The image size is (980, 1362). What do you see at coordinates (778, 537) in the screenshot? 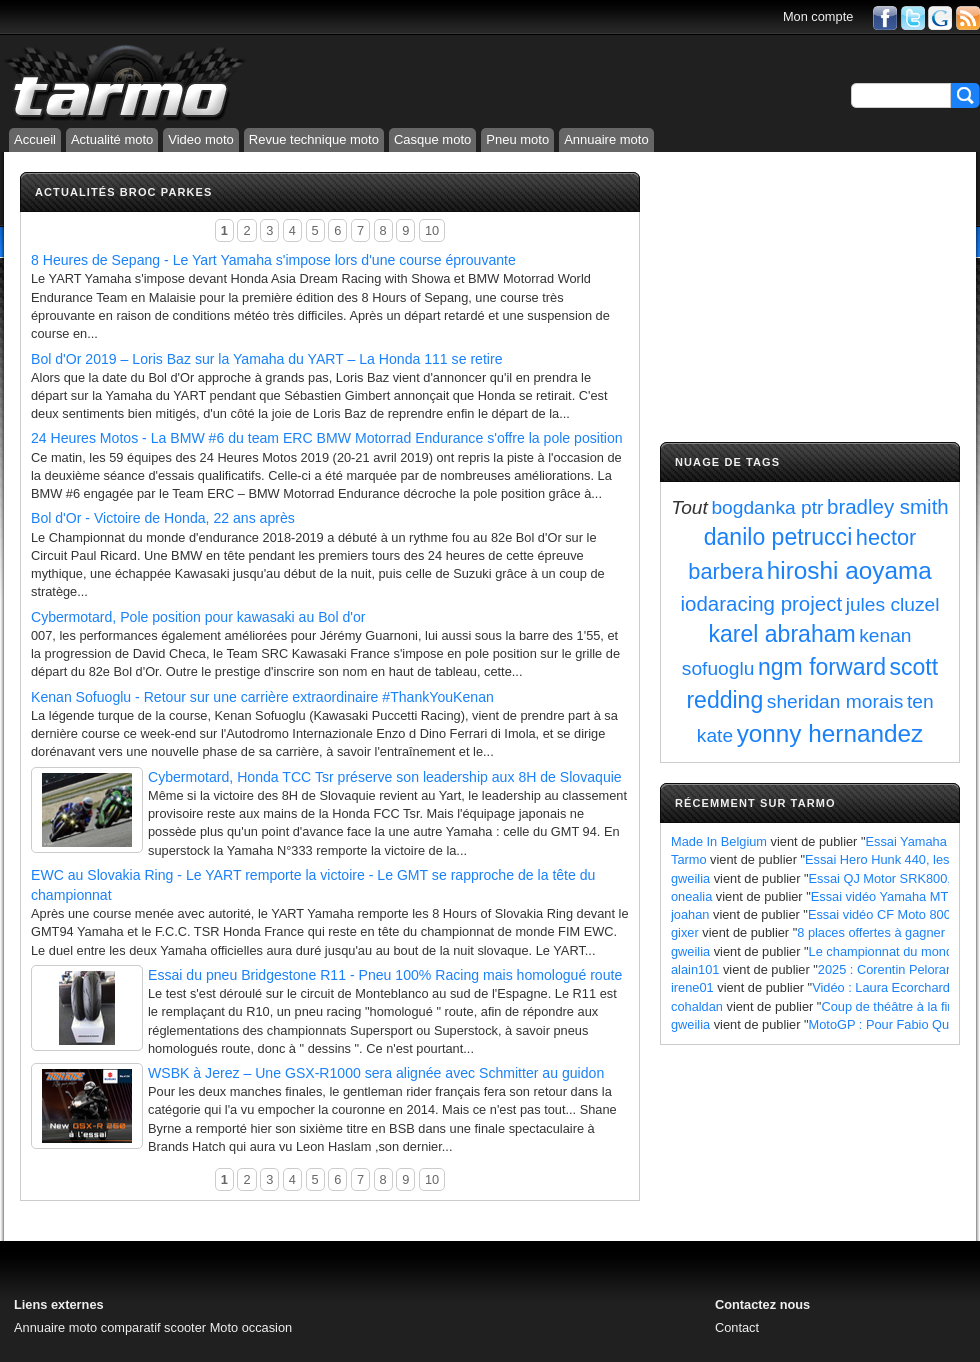
I see `danilo petrucci` at bounding box center [778, 537].